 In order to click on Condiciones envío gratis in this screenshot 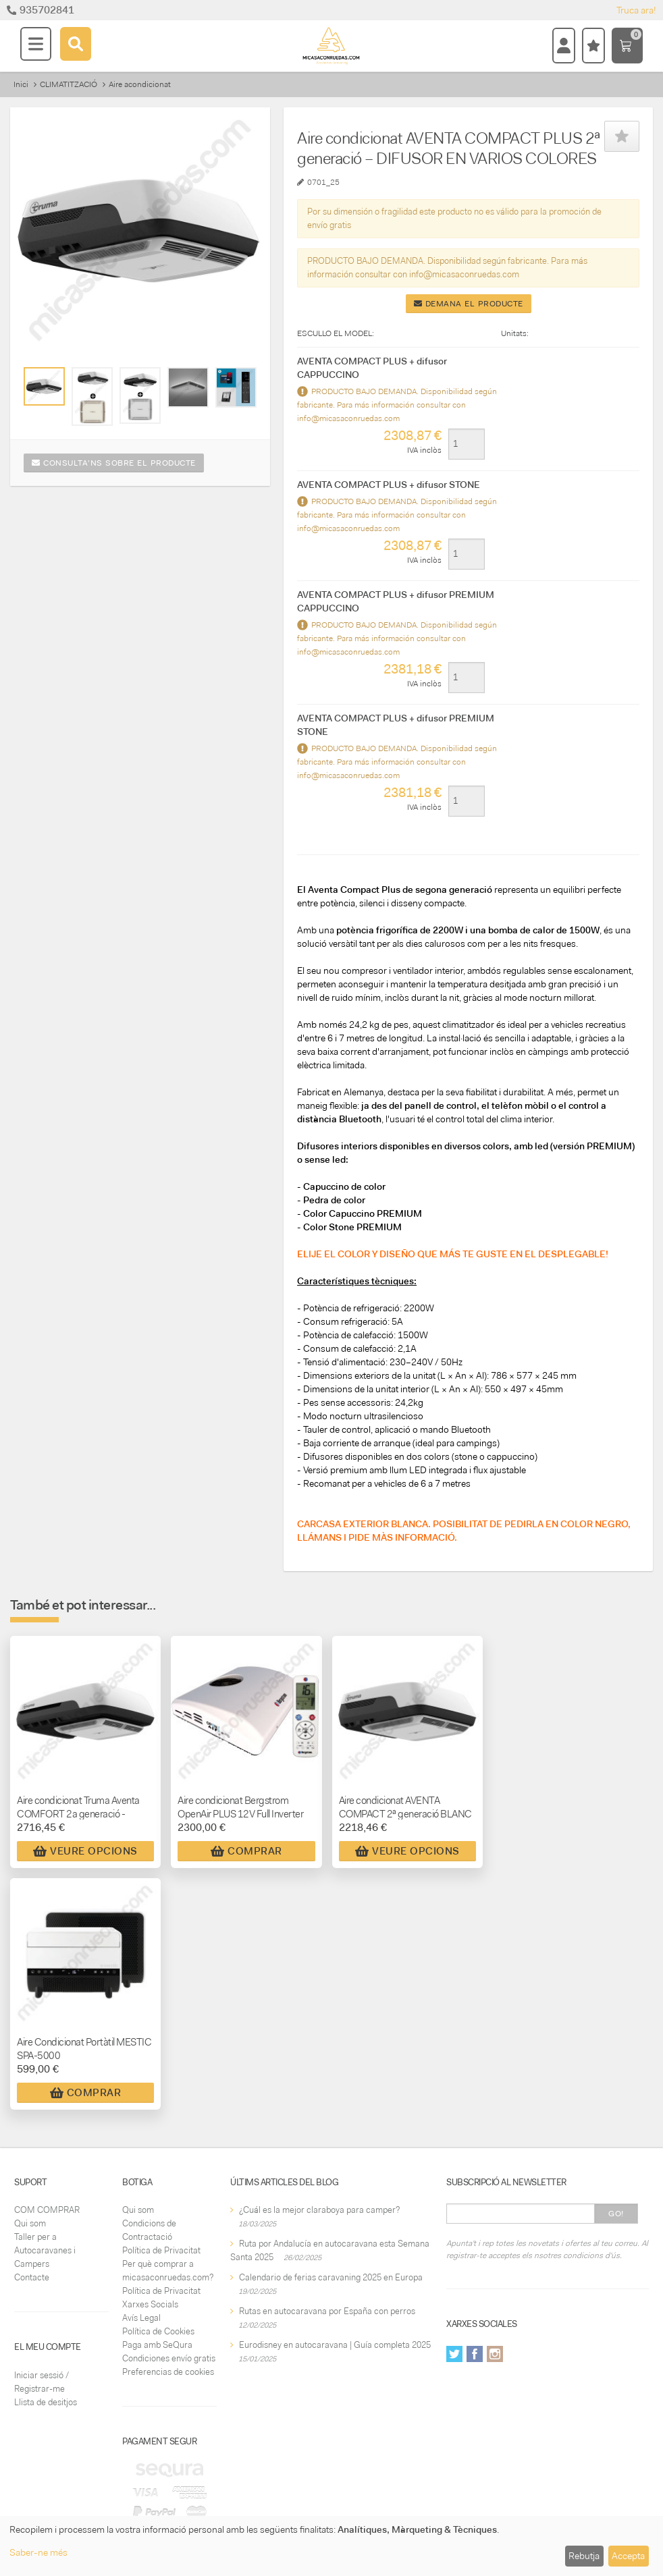, I will do `click(168, 2358)`.